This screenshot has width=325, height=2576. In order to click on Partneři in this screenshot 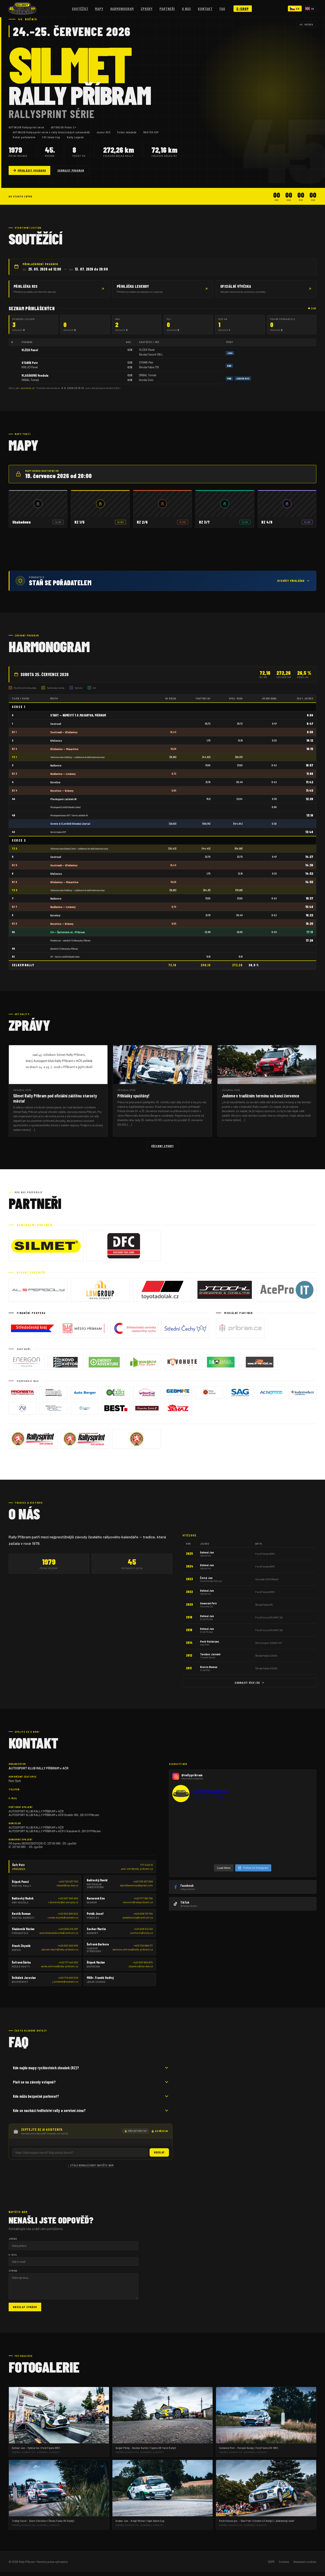, I will do `click(167, 8)`.